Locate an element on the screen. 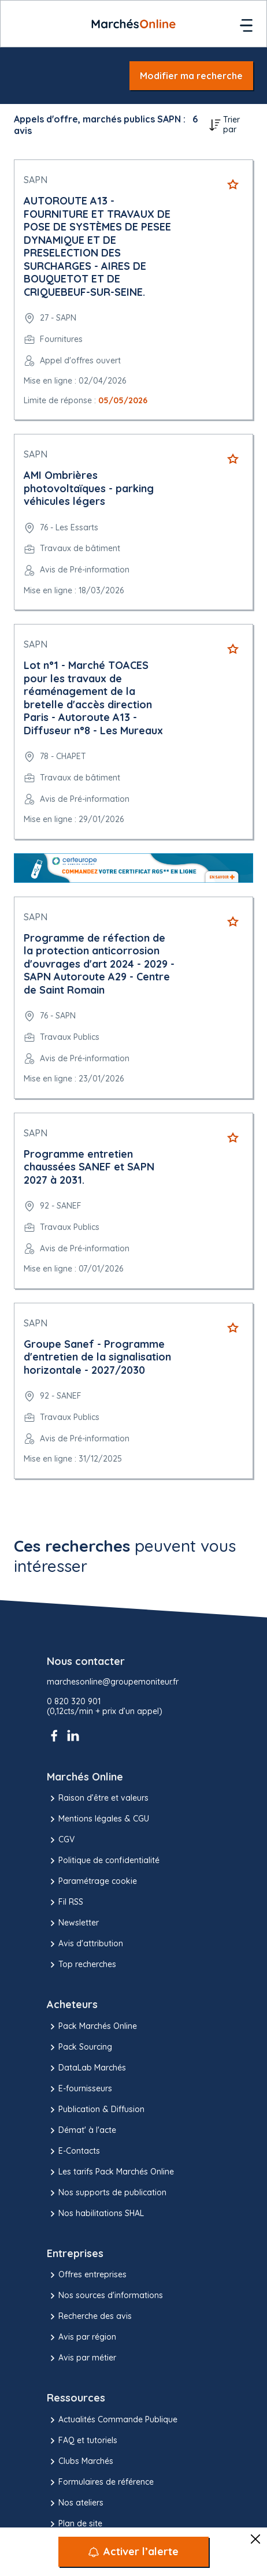 This screenshot has height=2576, width=267. Raison d’être et valeurs is located at coordinates (98, 1798).